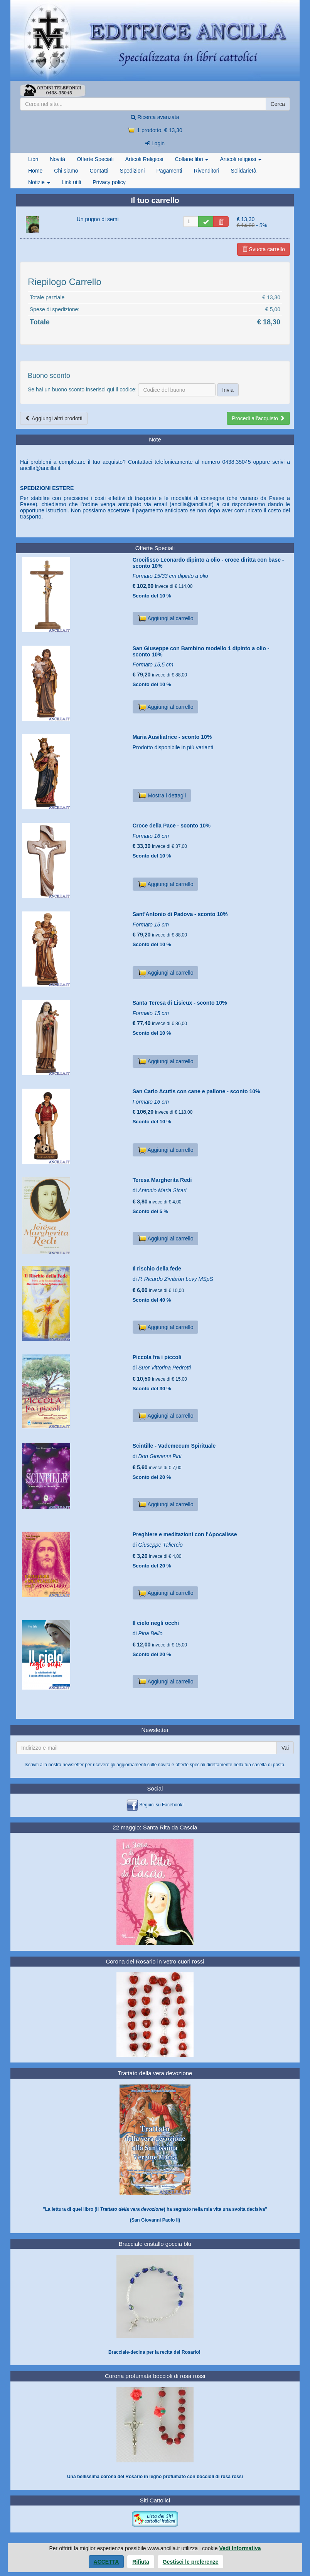 The height and width of the screenshot is (2576, 310). Describe the element at coordinates (162, 795) in the screenshot. I see `Mostra i dettagli` at that location.